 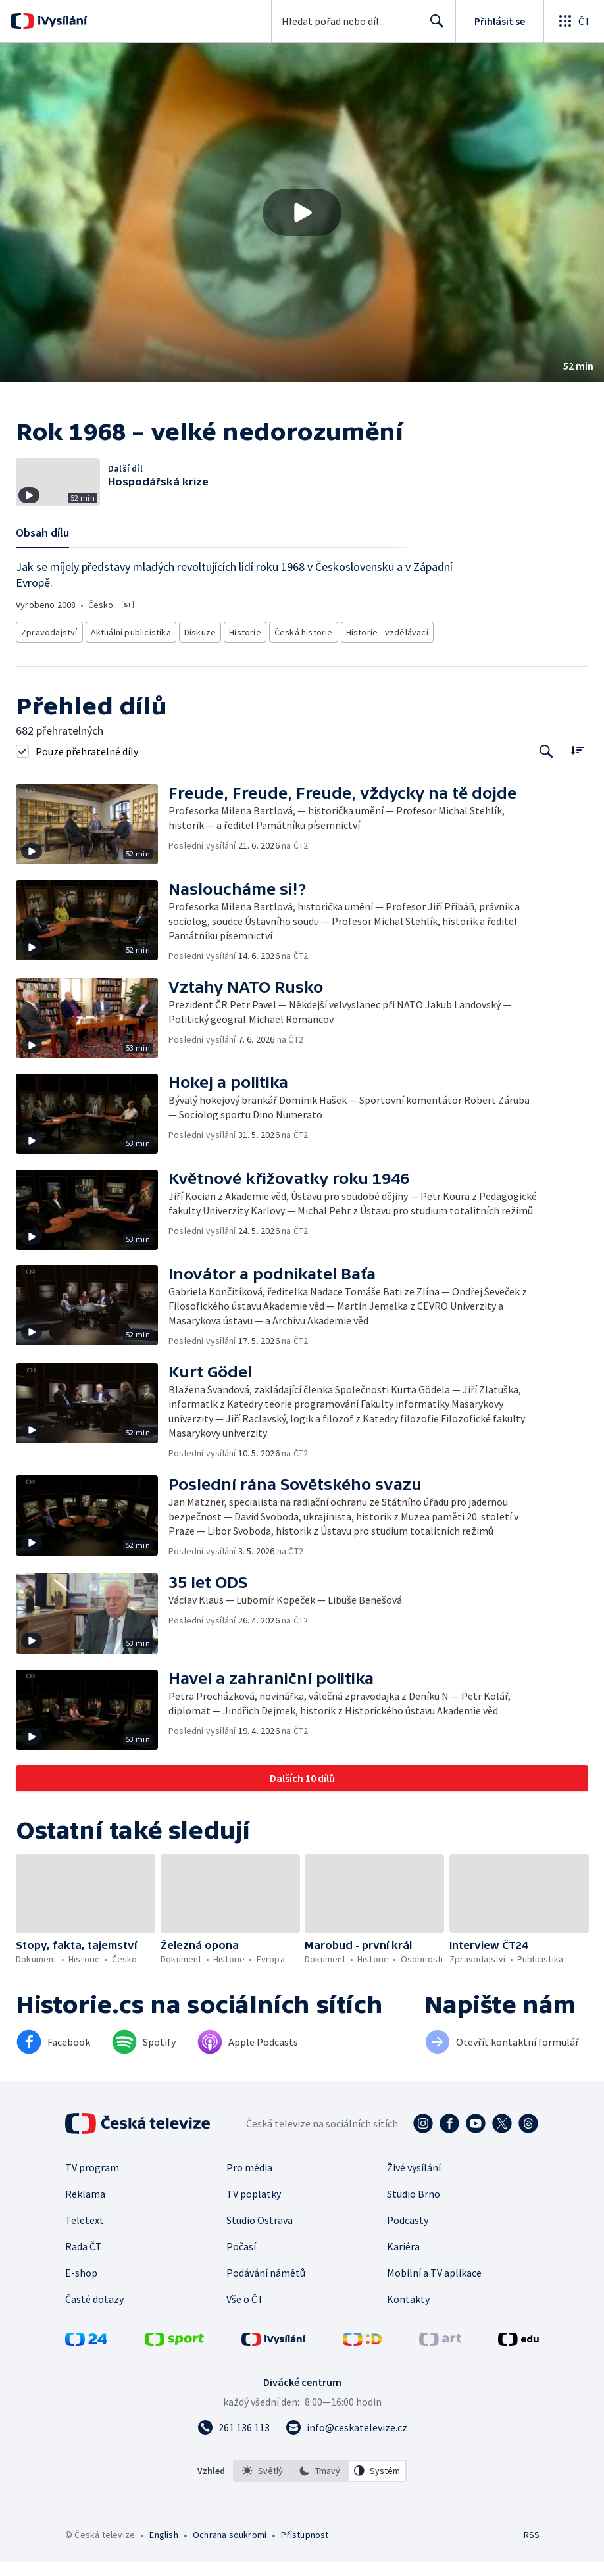 What do you see at coordinates (48, 648) in the screenshot?
I see `Zpravodajství` at bounding box center [48, 648].